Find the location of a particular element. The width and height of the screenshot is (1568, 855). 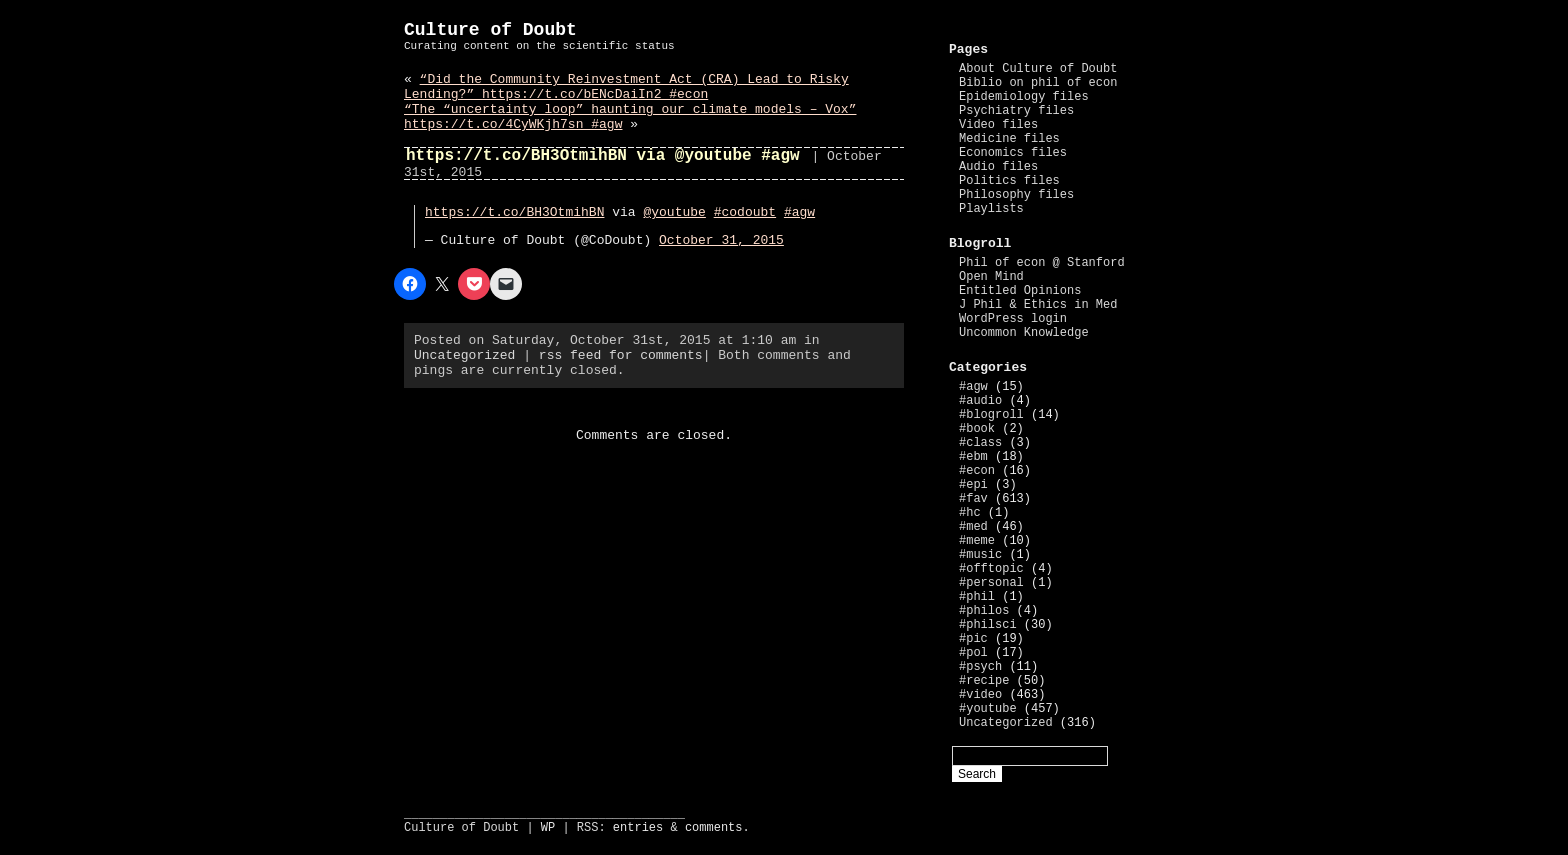

#book is located at coordinates (977, 429).